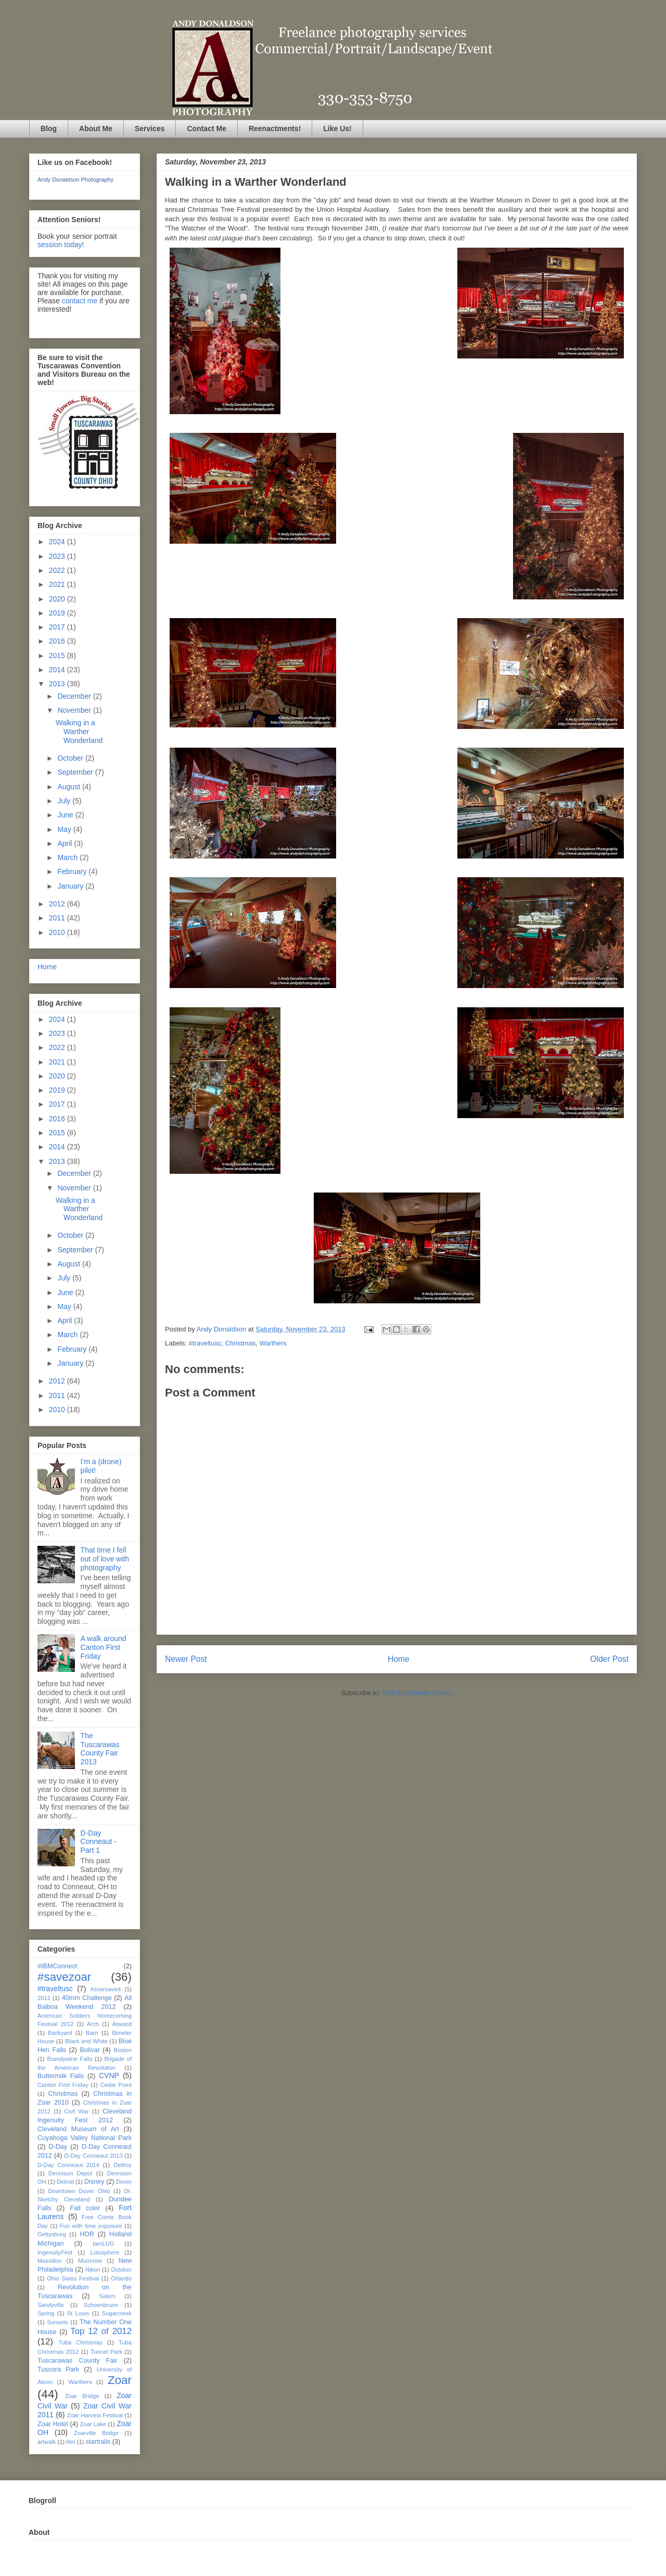 This screenshot has height=2576, width=666. What do you see at coordinates (91, 2226) in the screenshot?
I see `Fun with time exposure` at bounding box center [91, 2226].